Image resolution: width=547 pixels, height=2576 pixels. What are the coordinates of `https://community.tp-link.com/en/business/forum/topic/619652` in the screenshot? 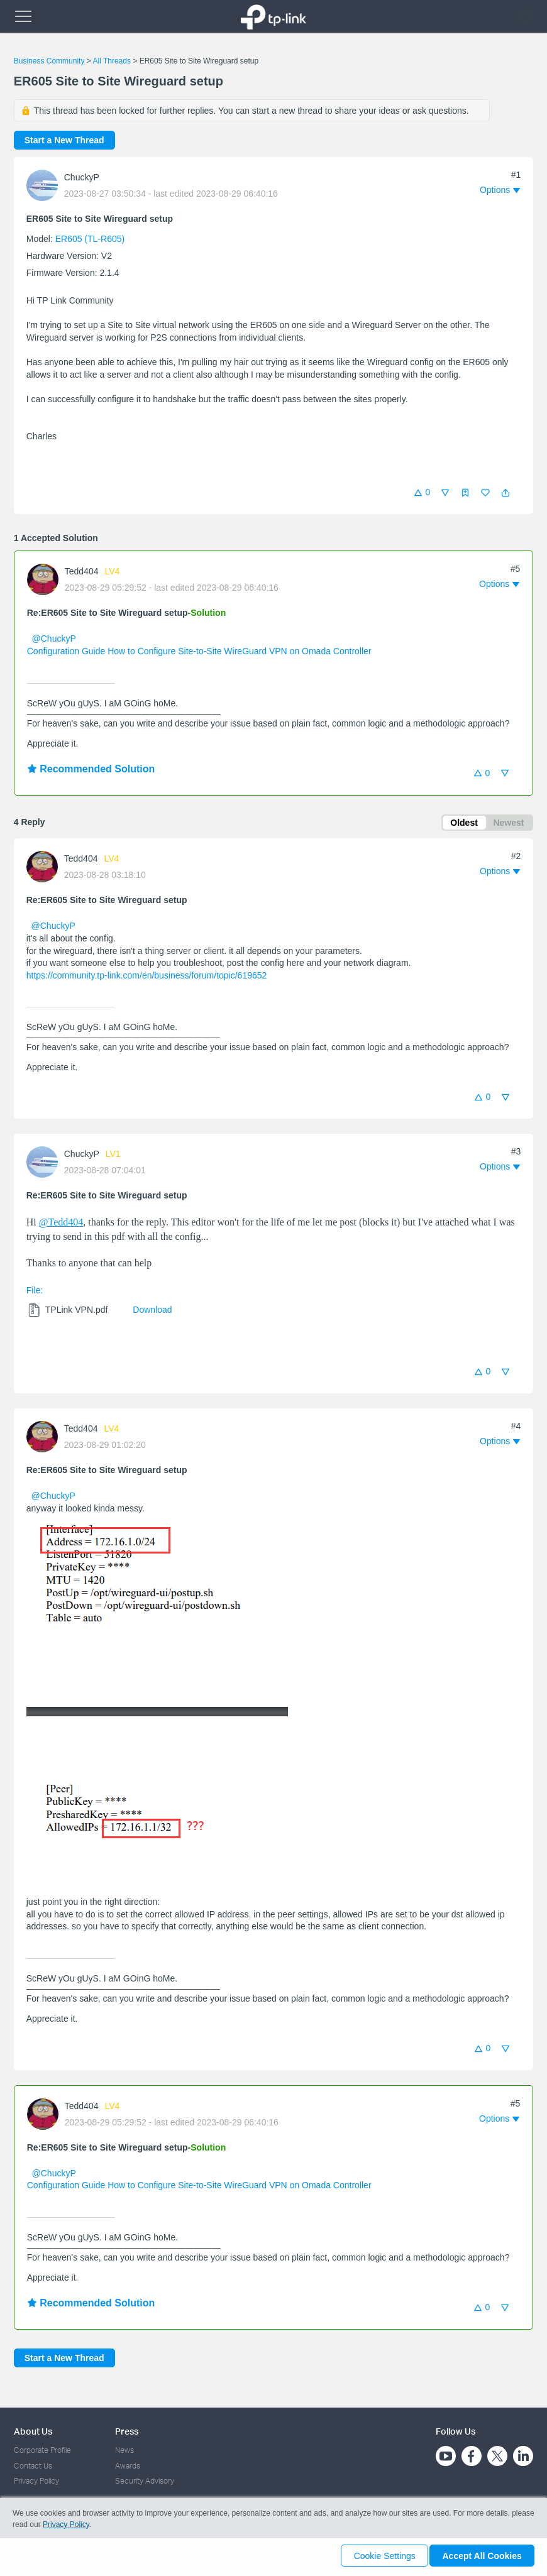 It's located at (146, 977).